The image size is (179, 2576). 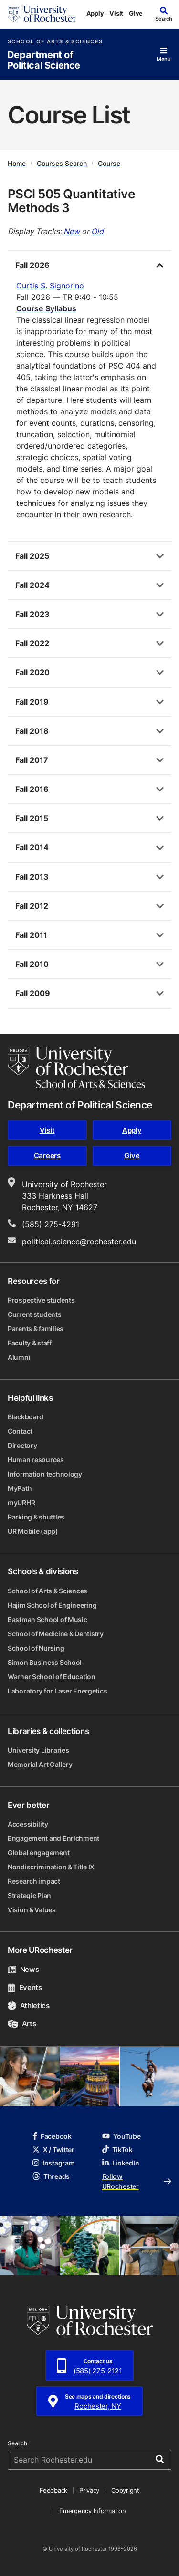 What do you see at coordinates (32, 265) in the screenshot?
I see `Fall 2026 [tab]` at bounding box center [32, 265].